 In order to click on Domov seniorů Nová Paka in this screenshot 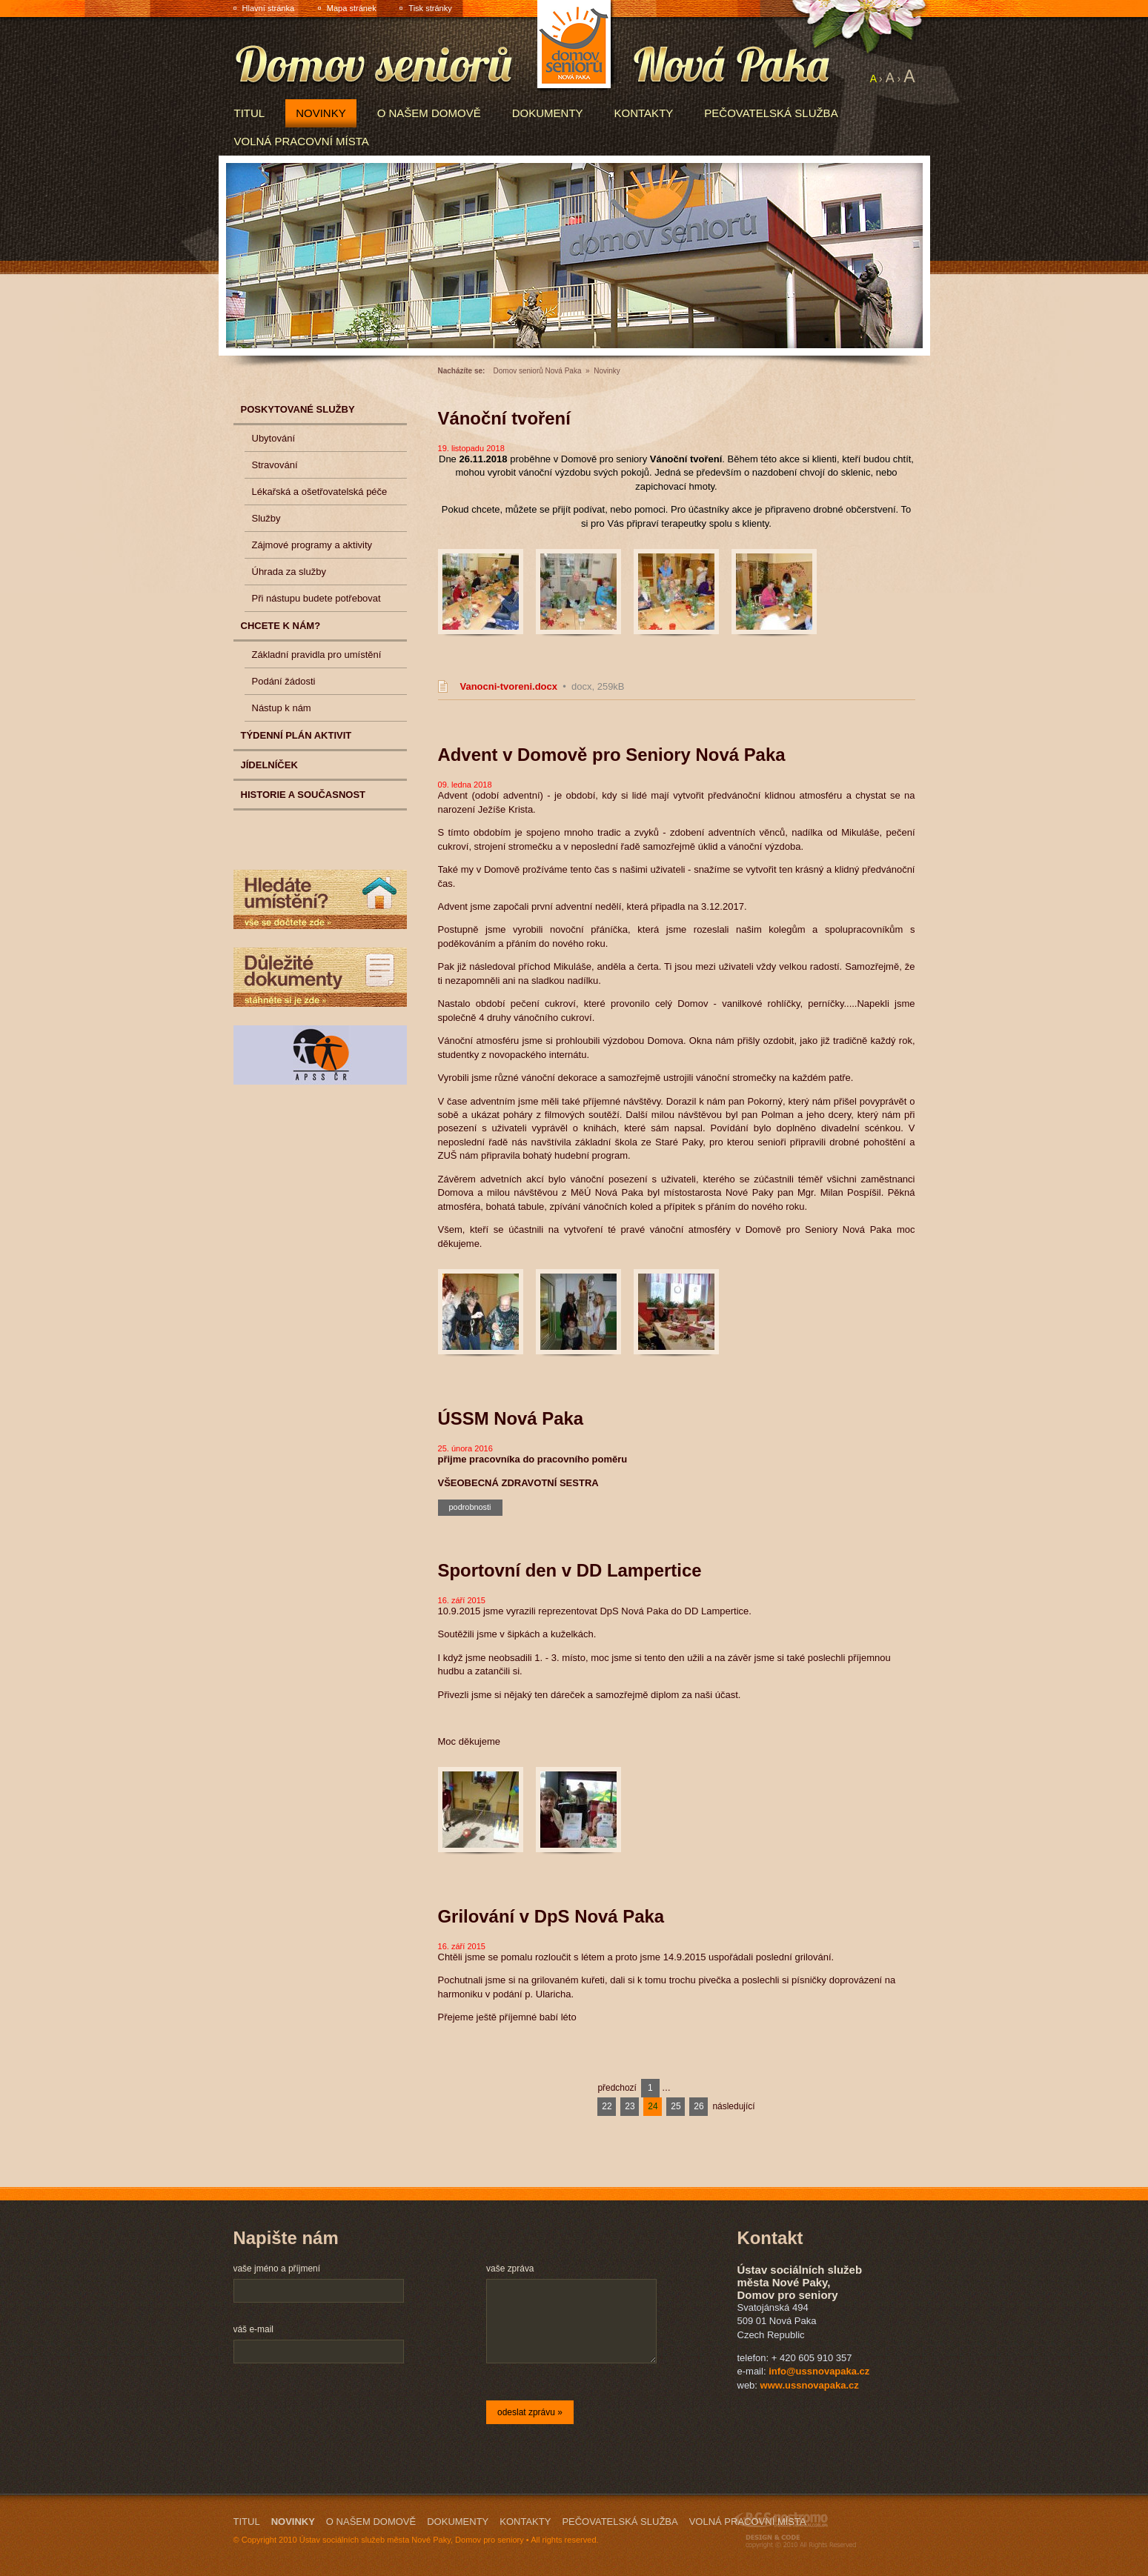, I will do `click(538, 371)`.